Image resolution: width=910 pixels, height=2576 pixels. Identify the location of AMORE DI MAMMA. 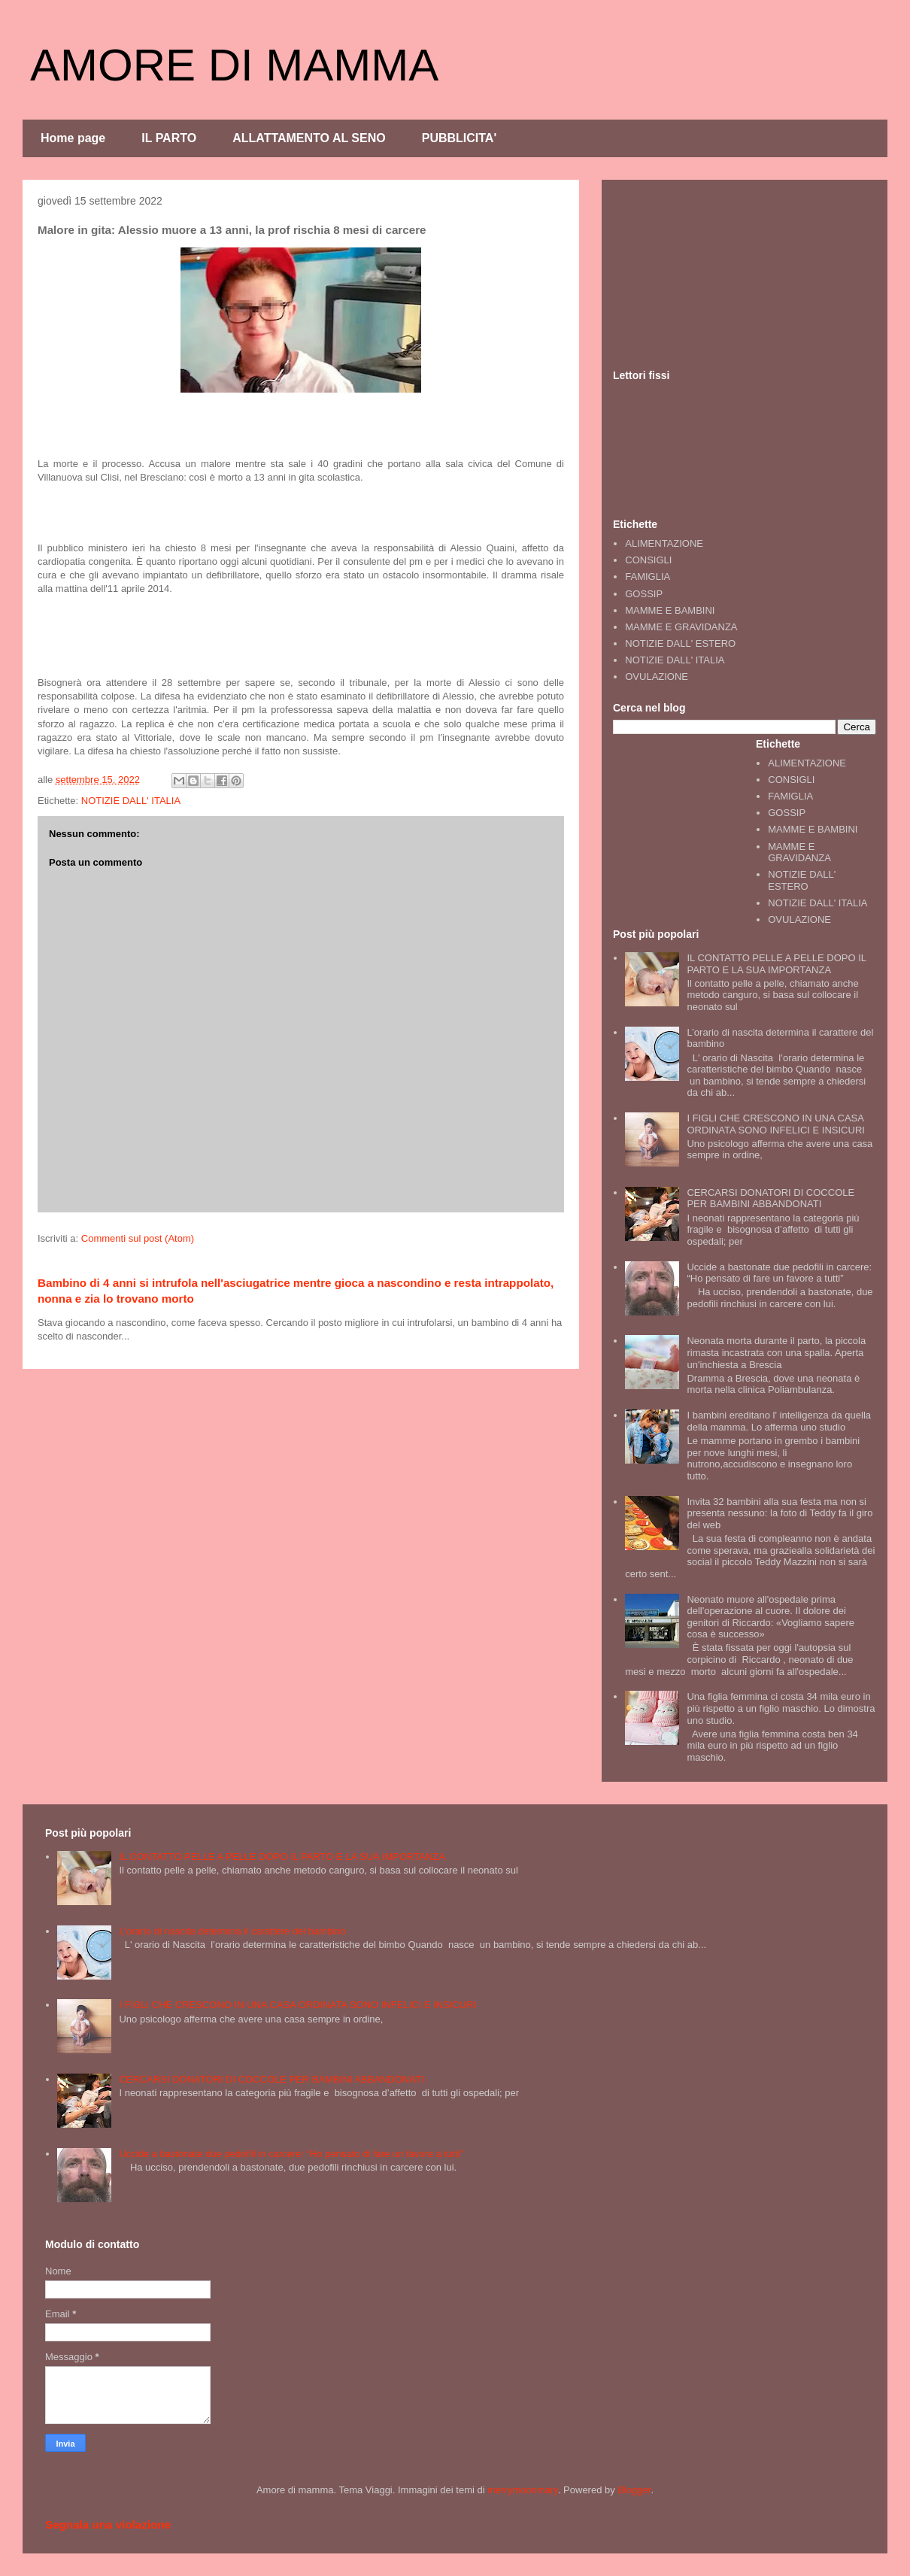
(234, 65).